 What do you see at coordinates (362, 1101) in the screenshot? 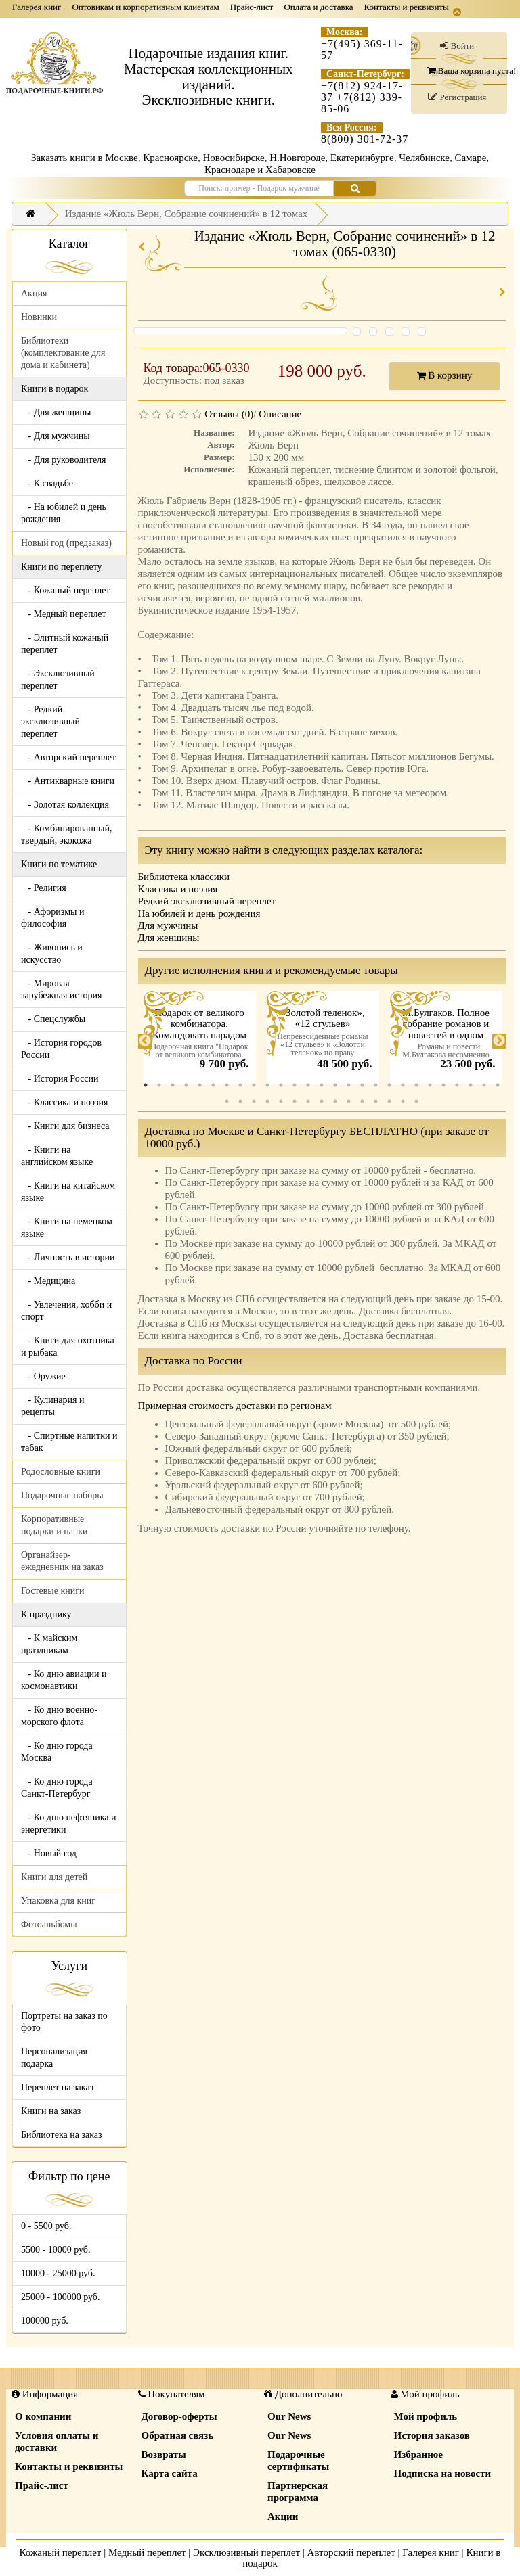
I see `38 [tab]` at bounding box center [362, 1101].